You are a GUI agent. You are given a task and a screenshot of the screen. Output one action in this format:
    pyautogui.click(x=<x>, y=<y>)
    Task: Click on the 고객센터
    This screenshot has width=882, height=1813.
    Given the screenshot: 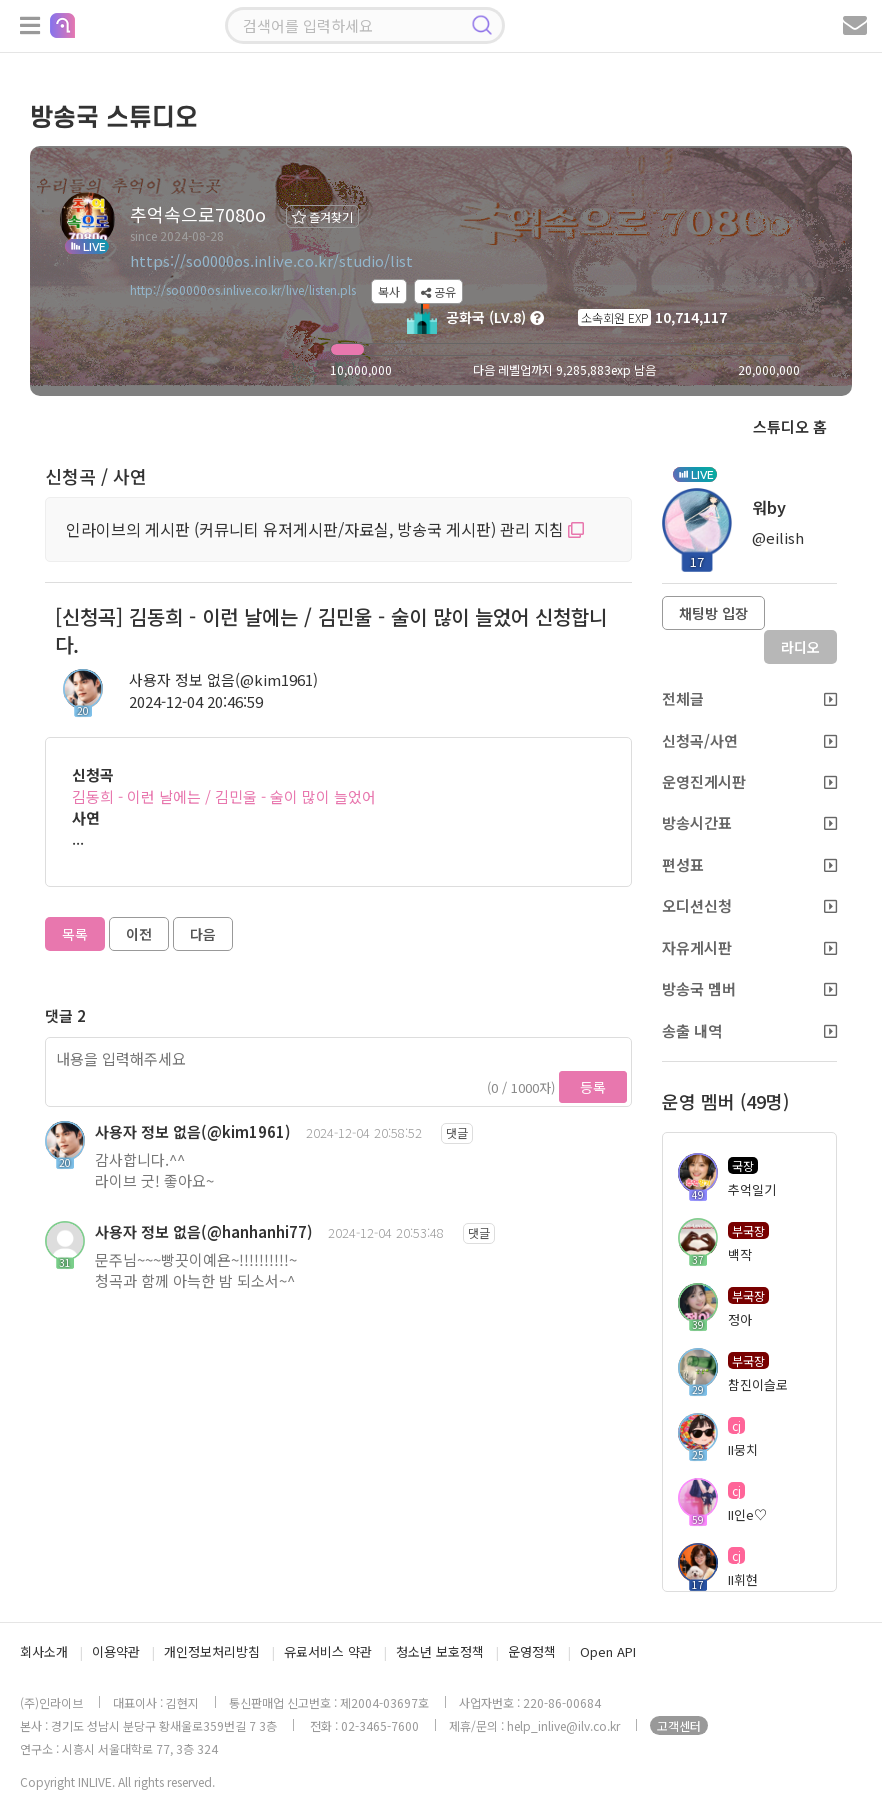 What is the action you would take?
    pyautogui.click(x=679, y=1725)
    